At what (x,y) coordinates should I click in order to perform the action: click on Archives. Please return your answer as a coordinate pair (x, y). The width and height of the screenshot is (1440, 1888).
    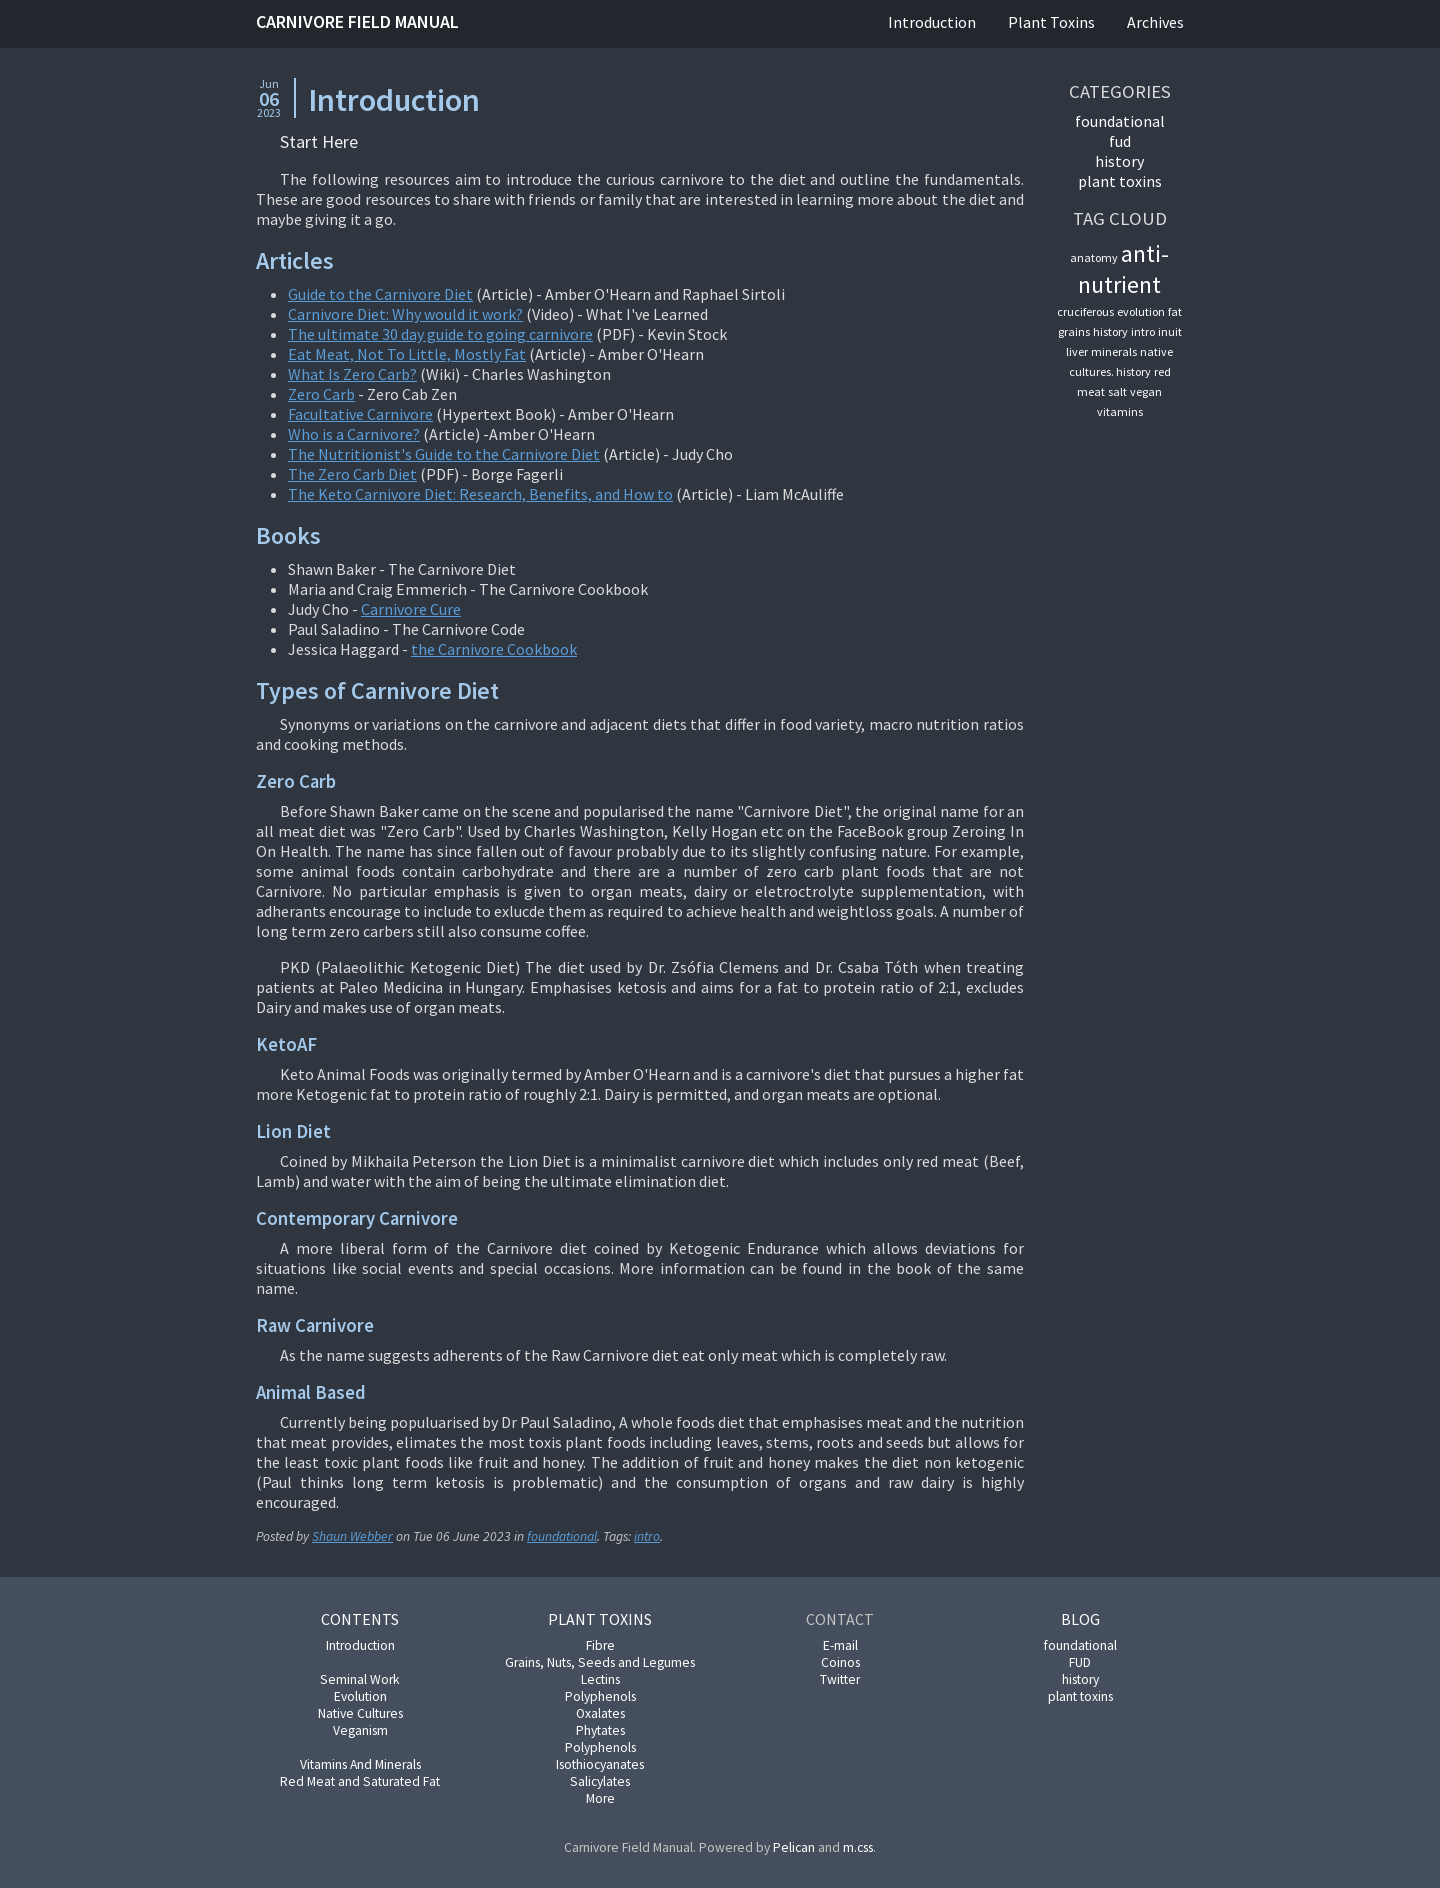
    Looking at the image, I should click on (1155, 22).